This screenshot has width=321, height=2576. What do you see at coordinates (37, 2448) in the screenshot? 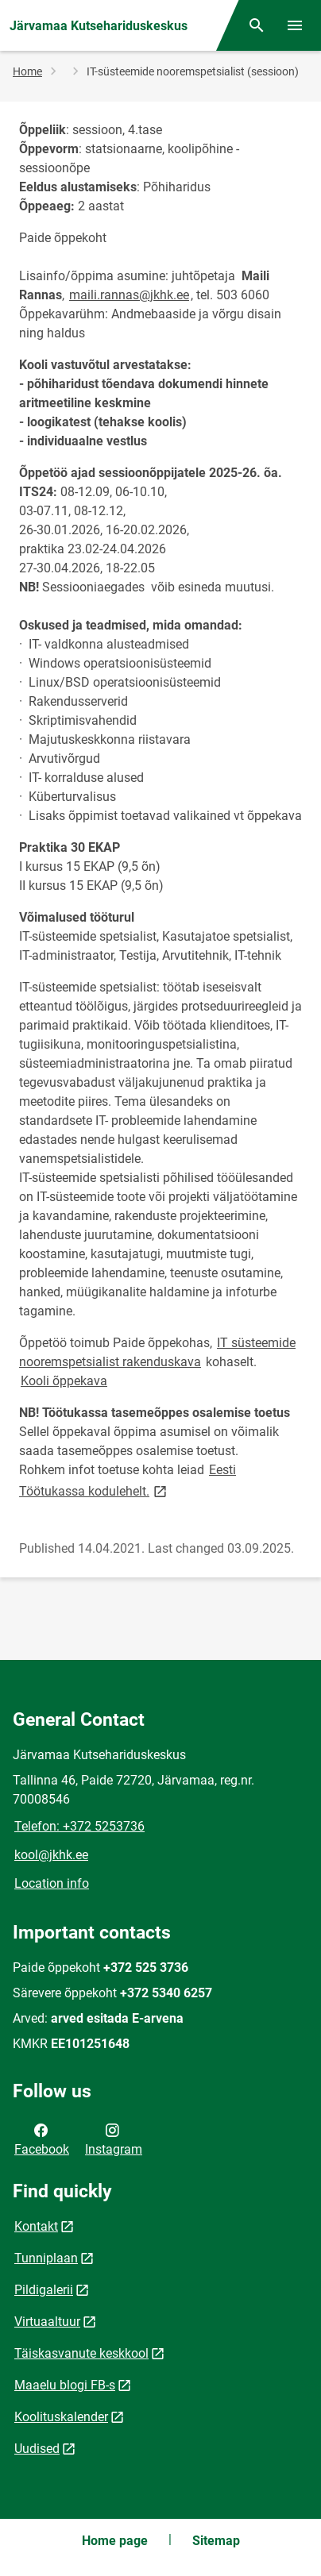
I see `Uudised` at bounding box center [37, 2448].